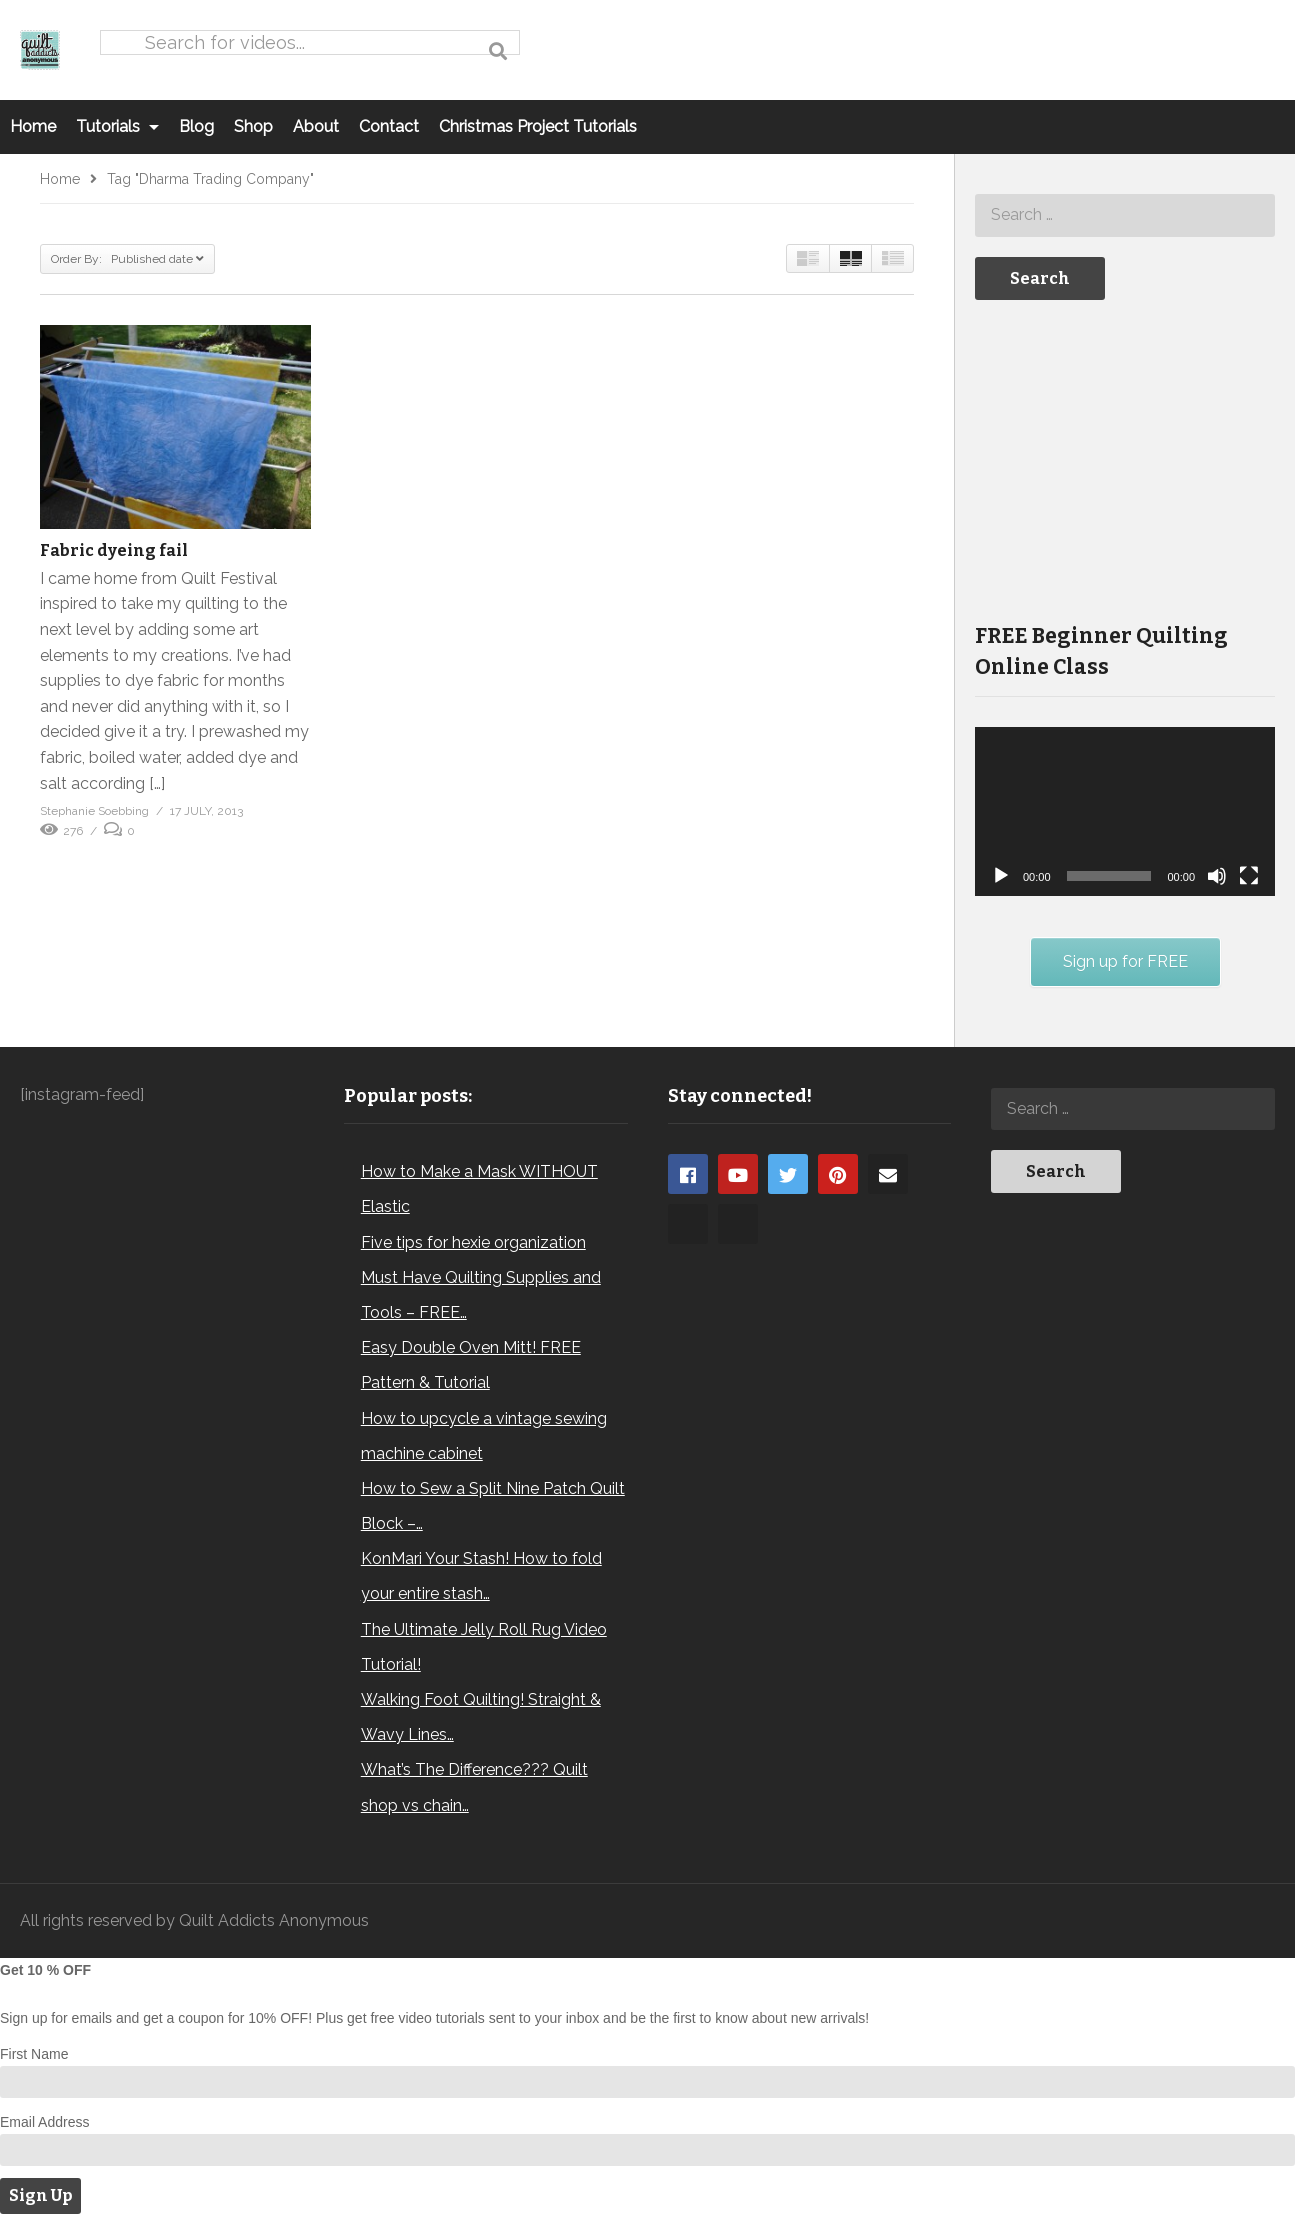 The width and height of the screenshot is (1295, 2226). Describe the element at coordinates (1001, 876) in the screenshot. I see `[Play]` at that location.